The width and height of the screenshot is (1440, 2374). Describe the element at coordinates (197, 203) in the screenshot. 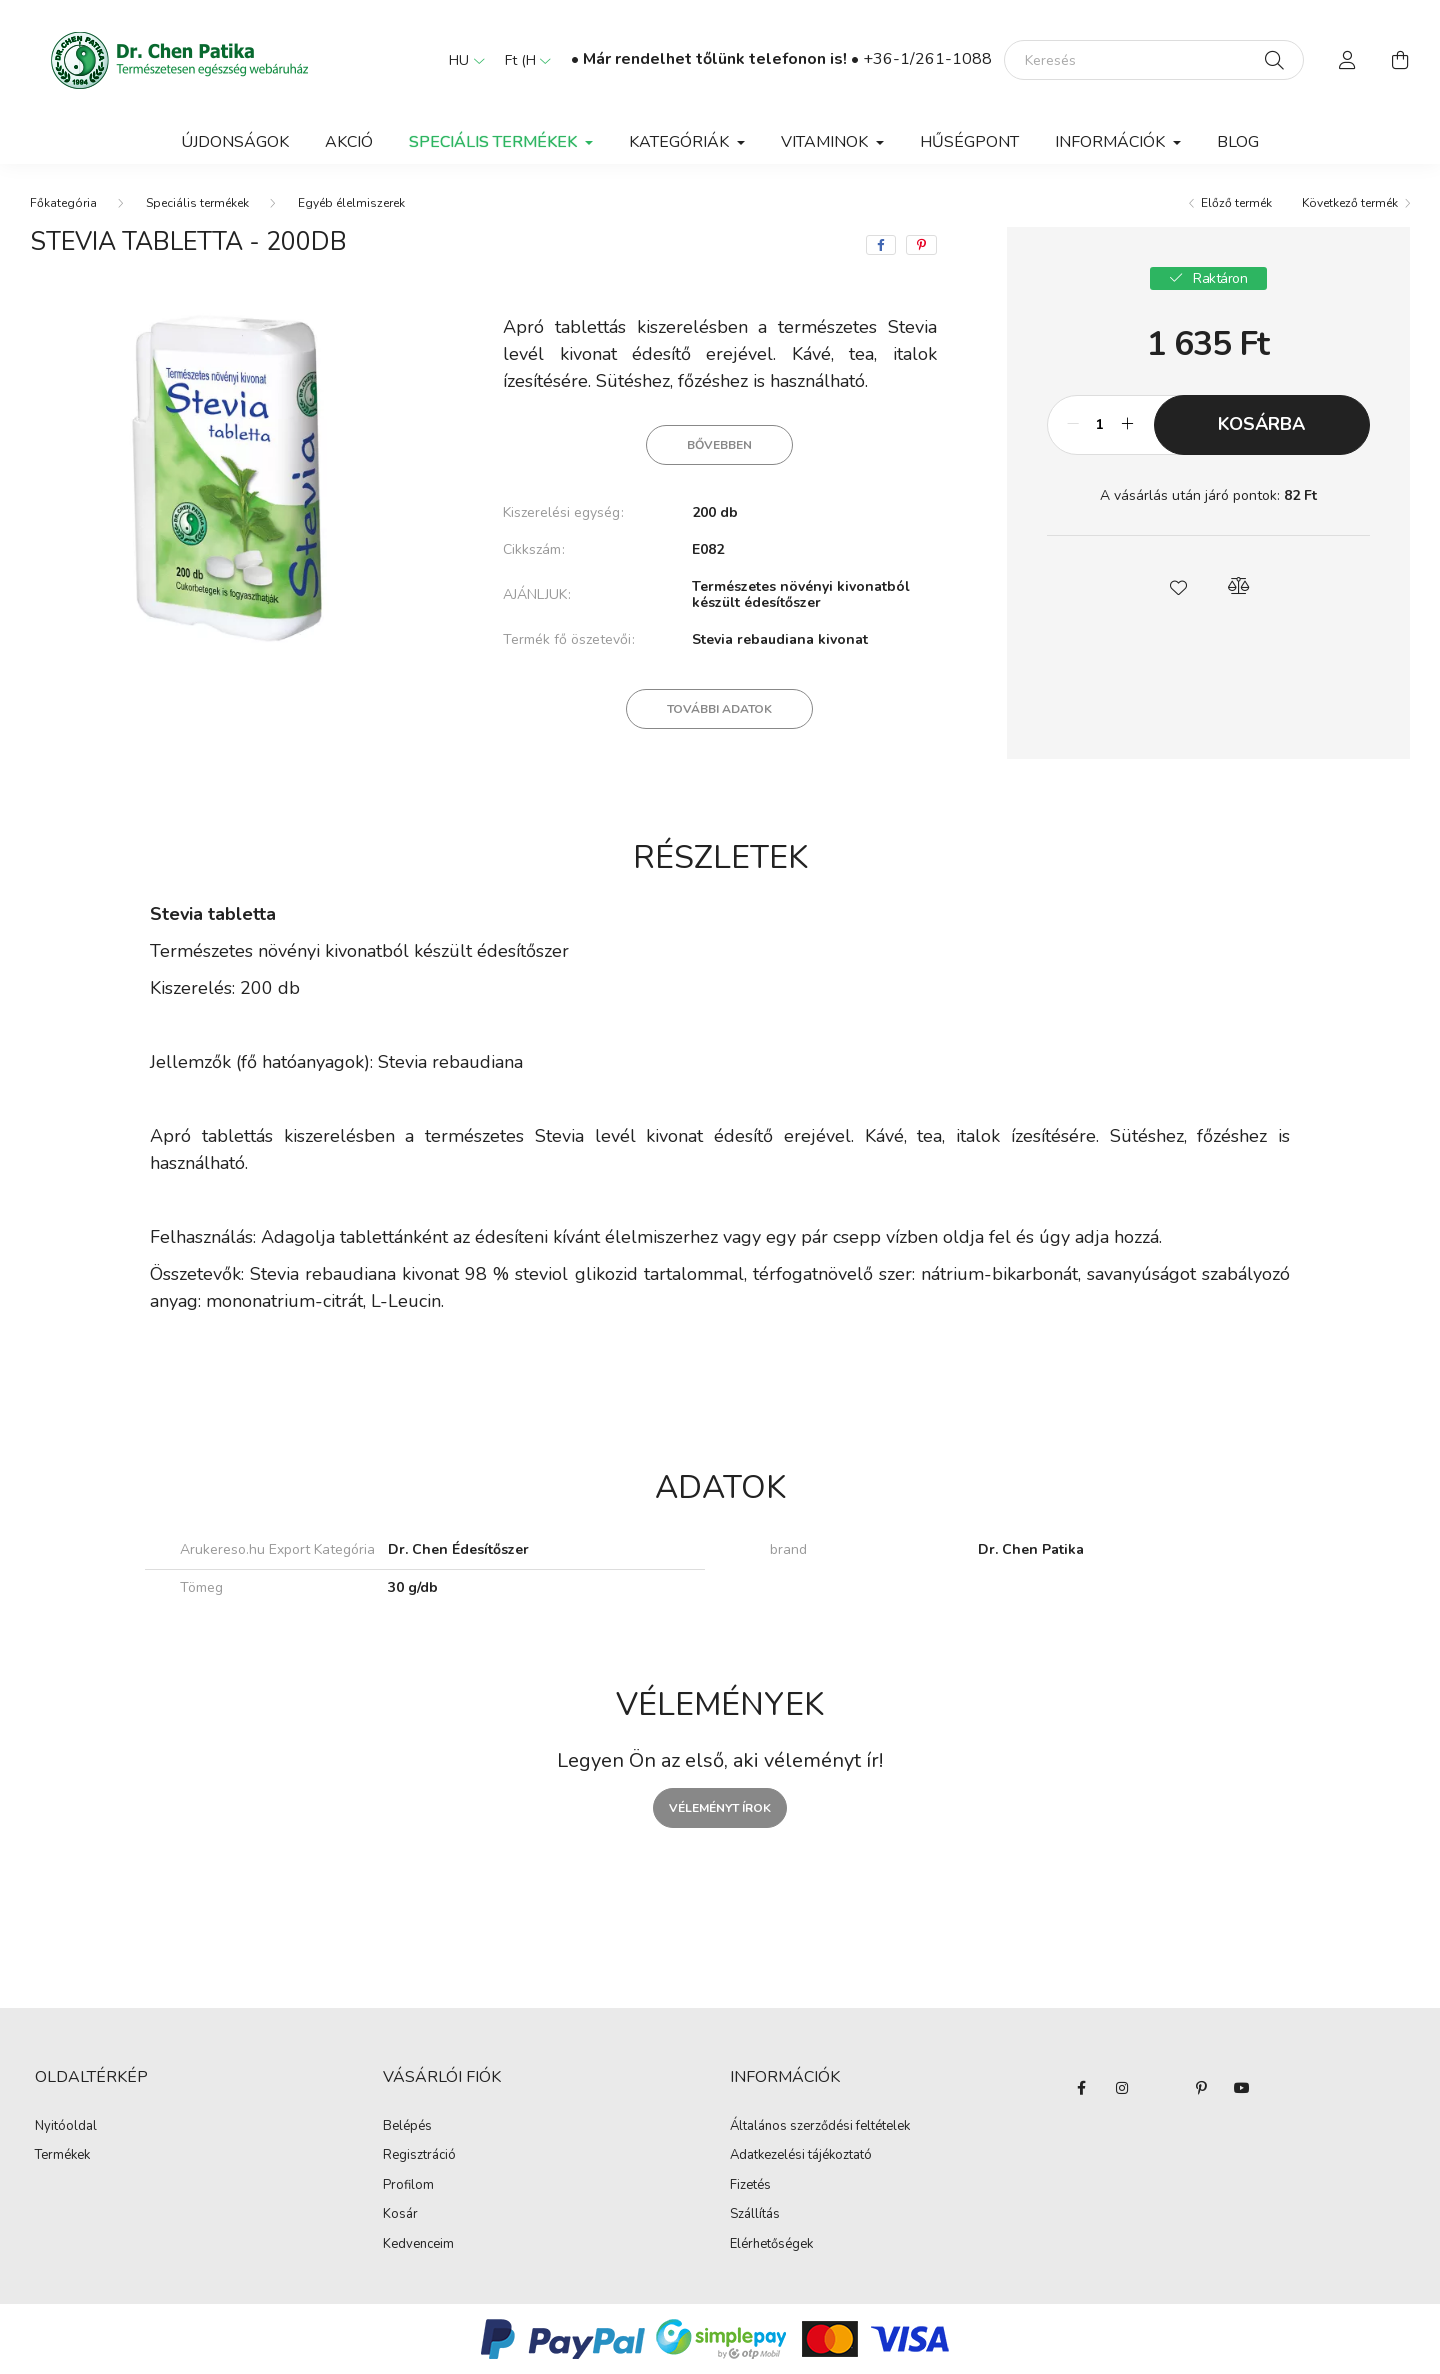

I see `Speciális termékek` at that location.